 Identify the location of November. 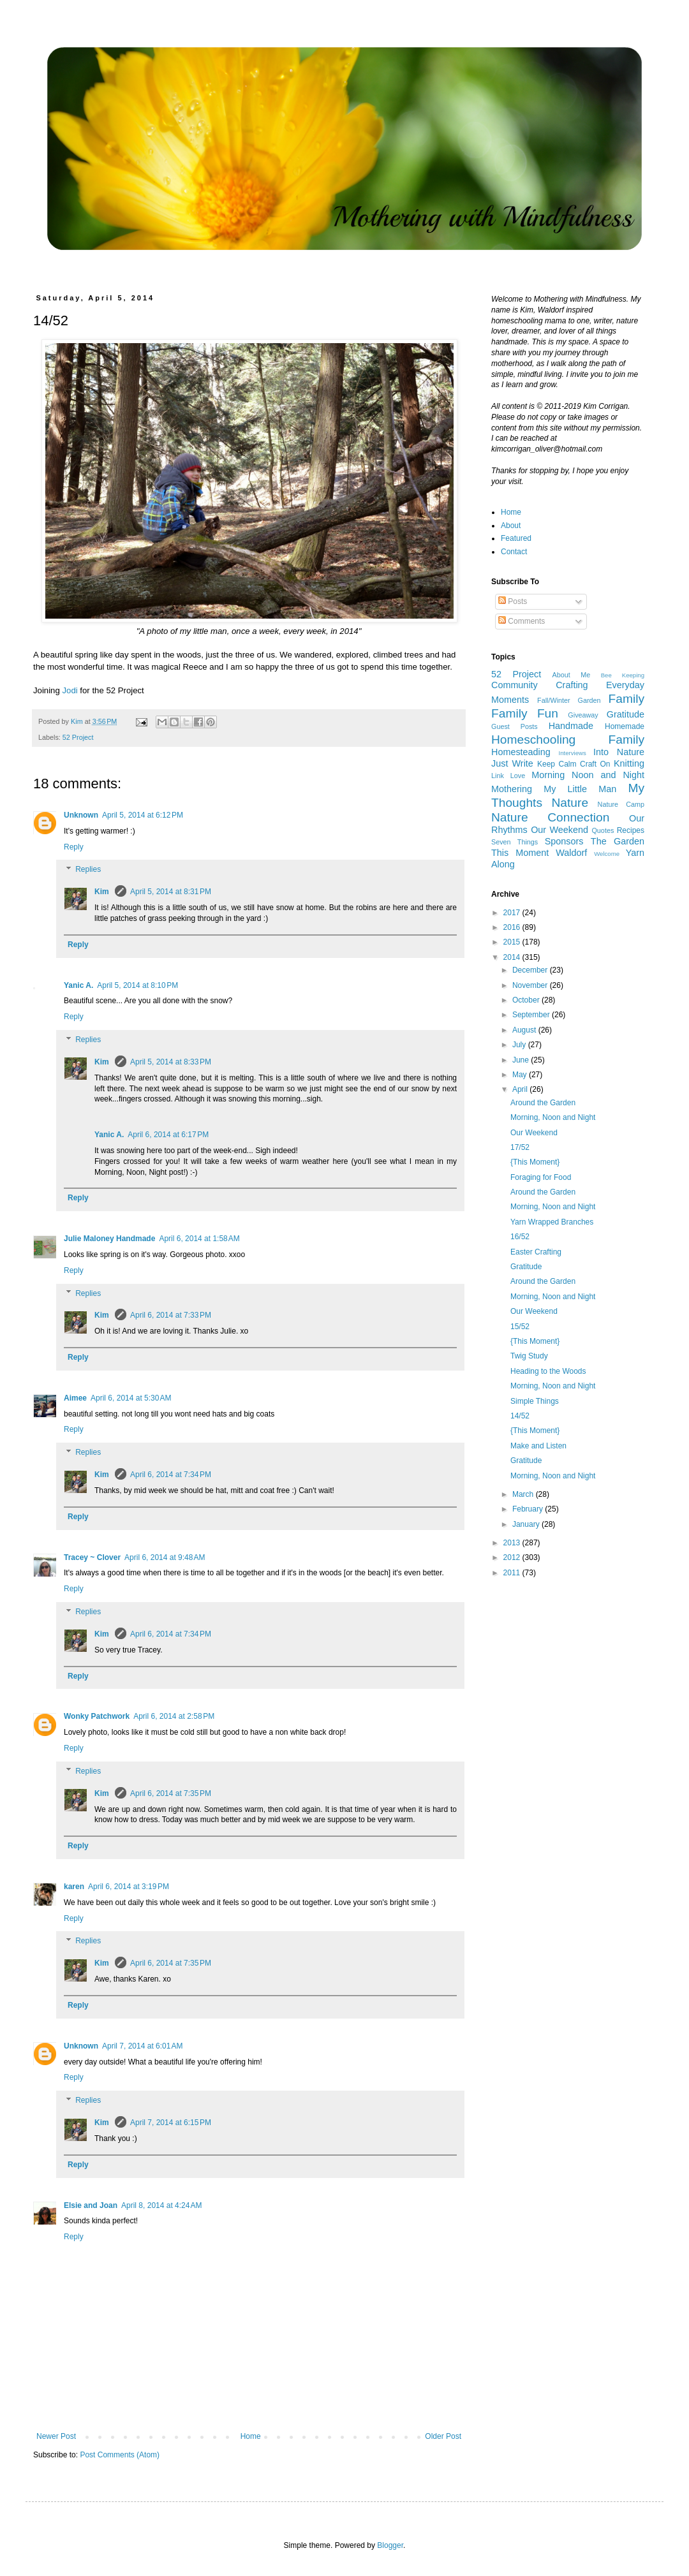
(531, 985).